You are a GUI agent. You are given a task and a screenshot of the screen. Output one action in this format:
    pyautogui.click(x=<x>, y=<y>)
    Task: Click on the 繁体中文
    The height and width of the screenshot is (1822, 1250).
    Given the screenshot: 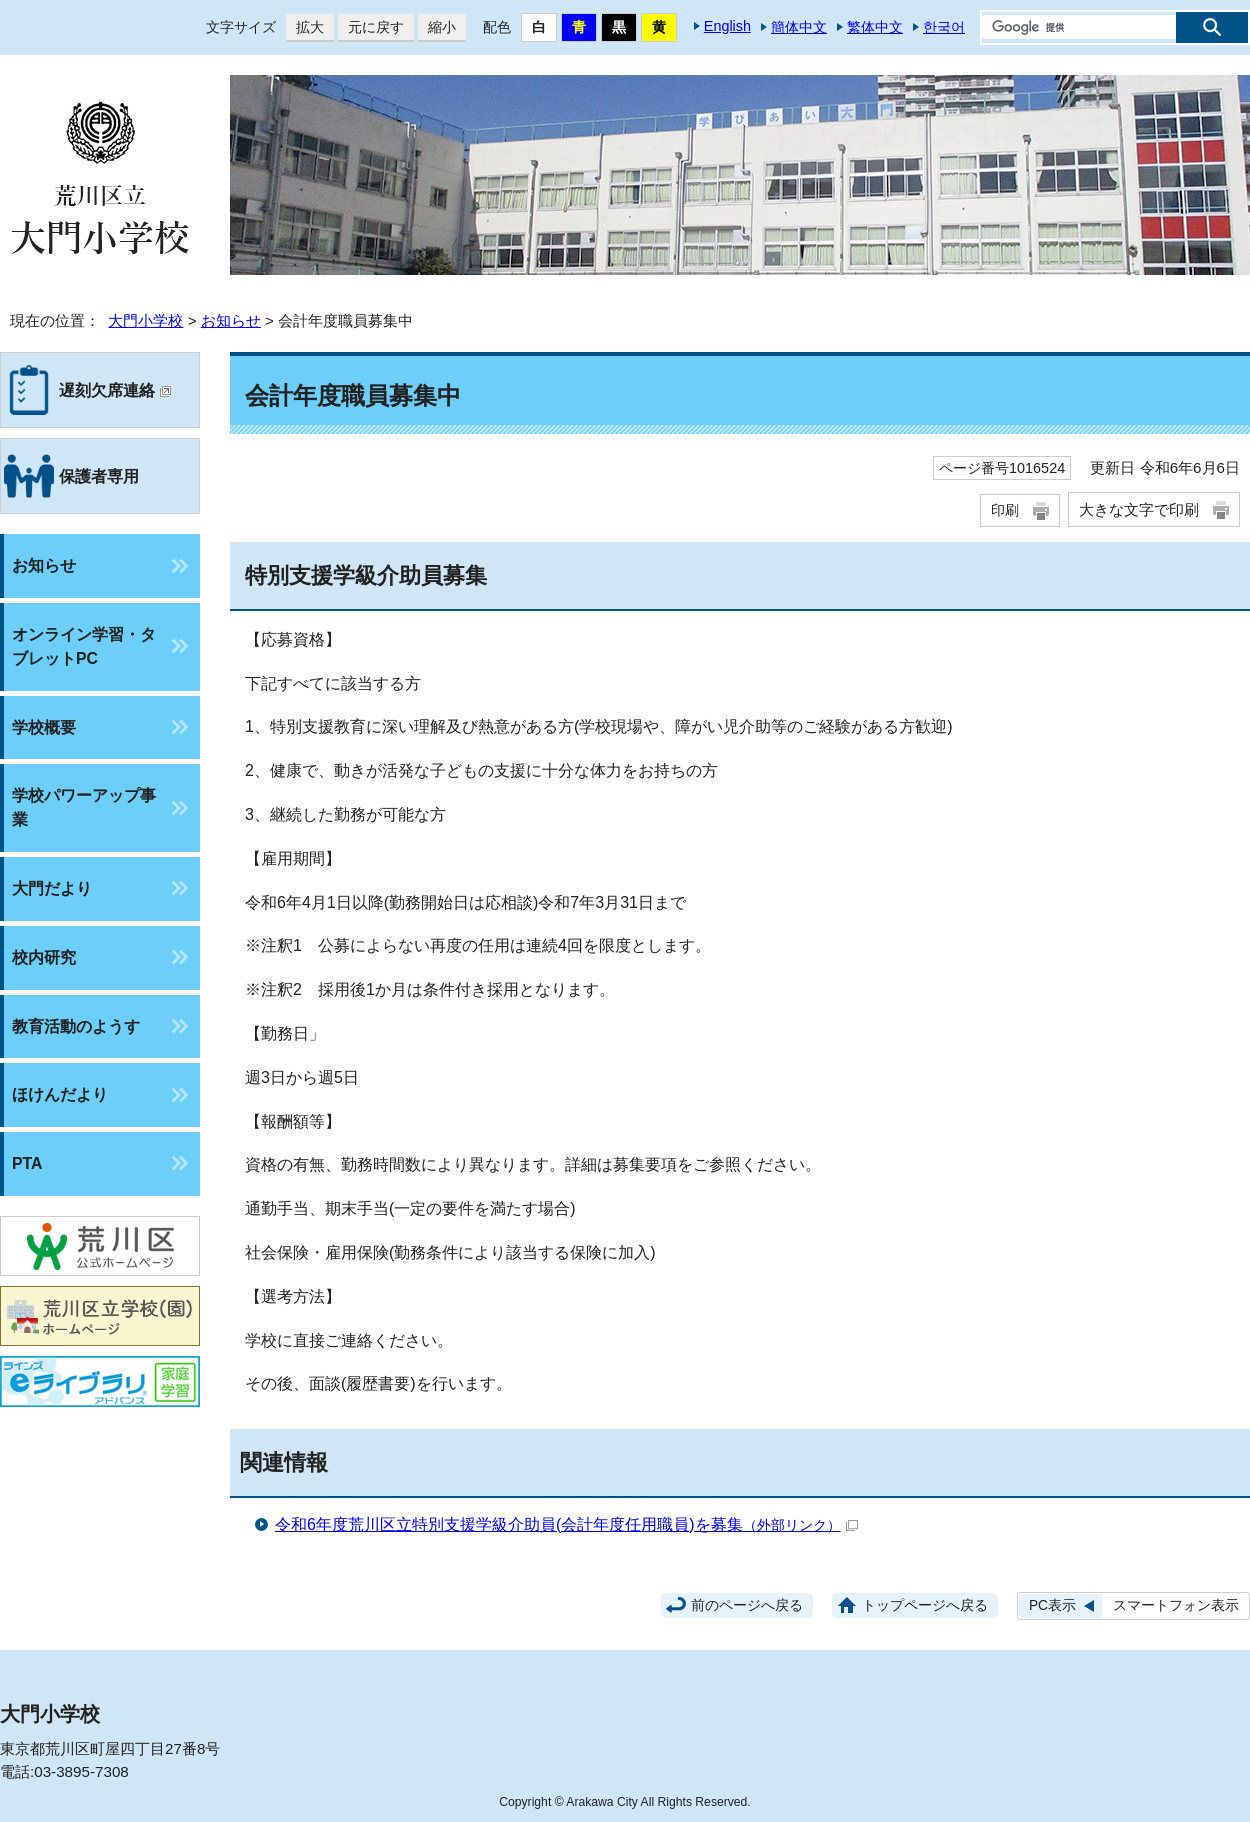 What is the action you would take?
    pyautogui.click(x=875, y=27)
    